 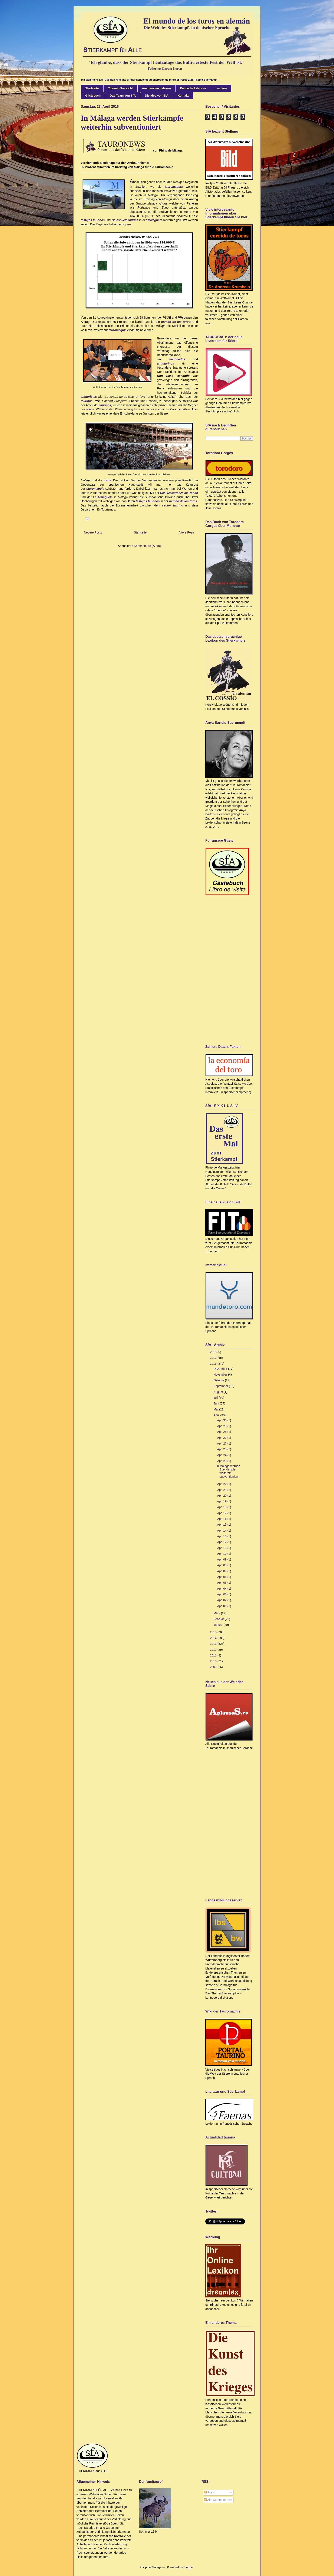 I want to click on Apr. 08, so click(x=222, y=1565).